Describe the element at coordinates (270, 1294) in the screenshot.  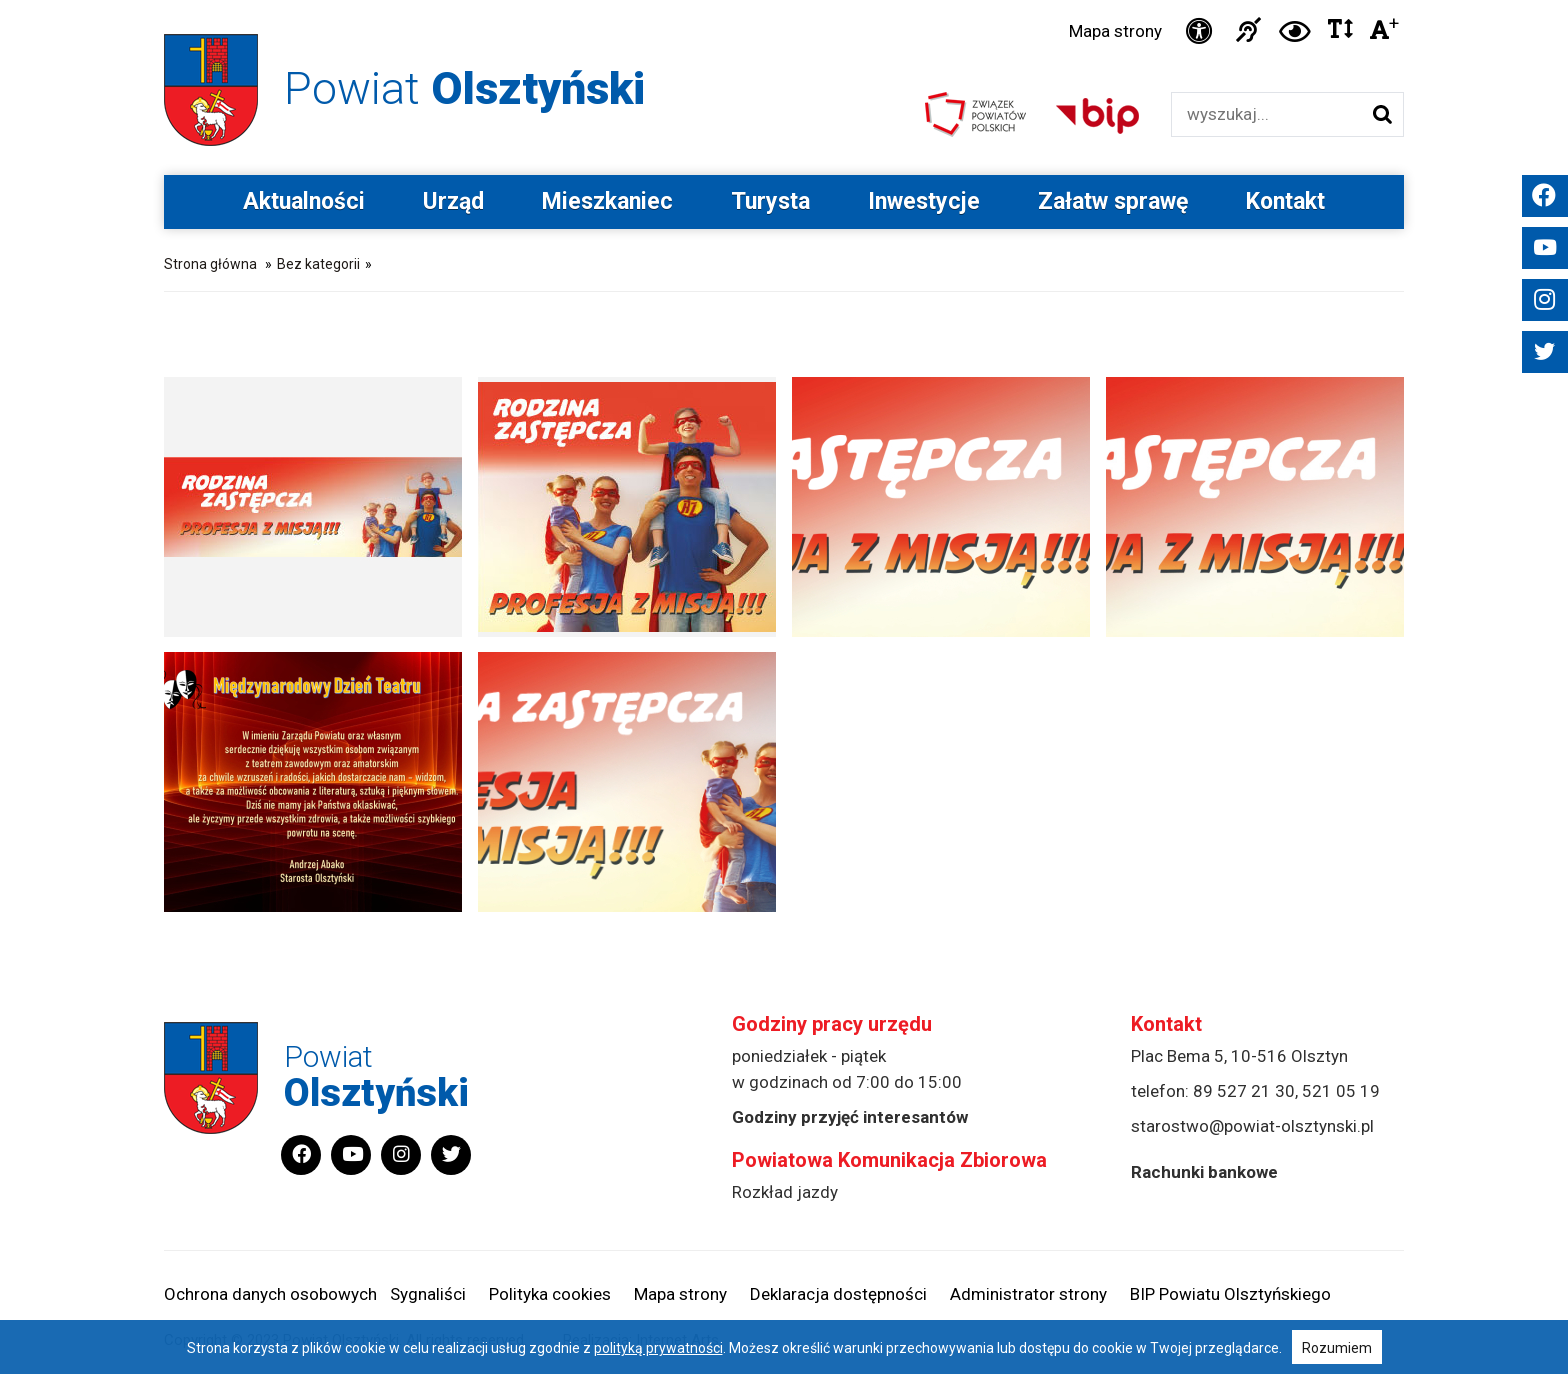
I see `Ochrona danych osobowych` at that location.